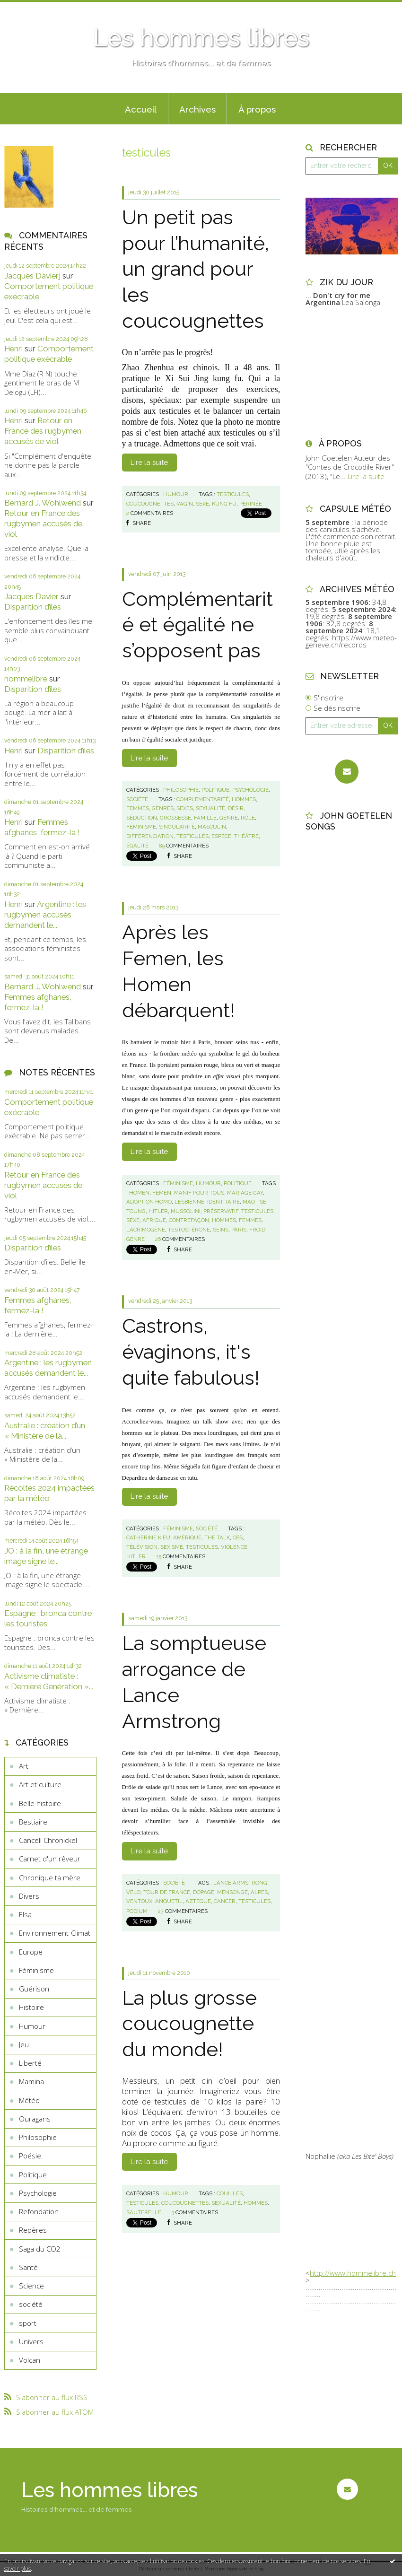  I want to click on espèce, so click(221, 836).